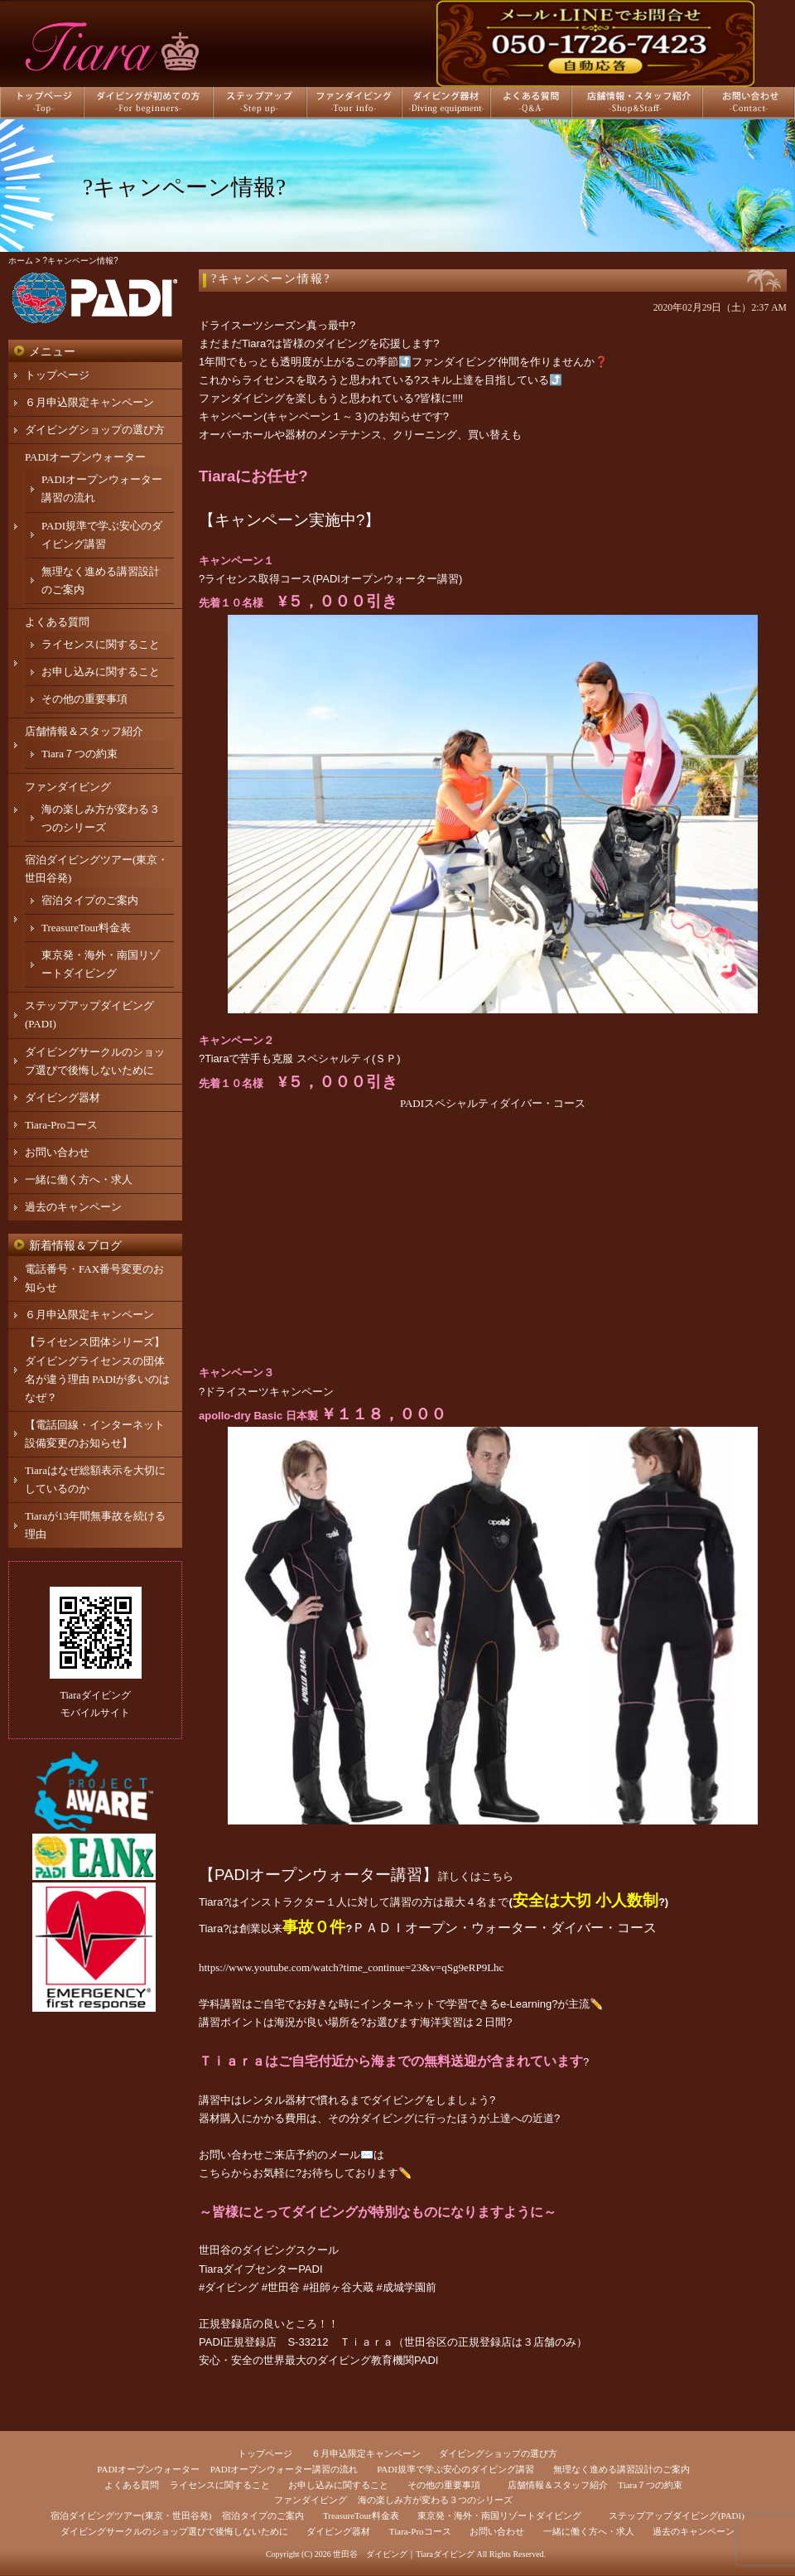 The height and width of the screenshot is (2576, 795). I want to click on TreasureTour料金表, so click(86, 927).